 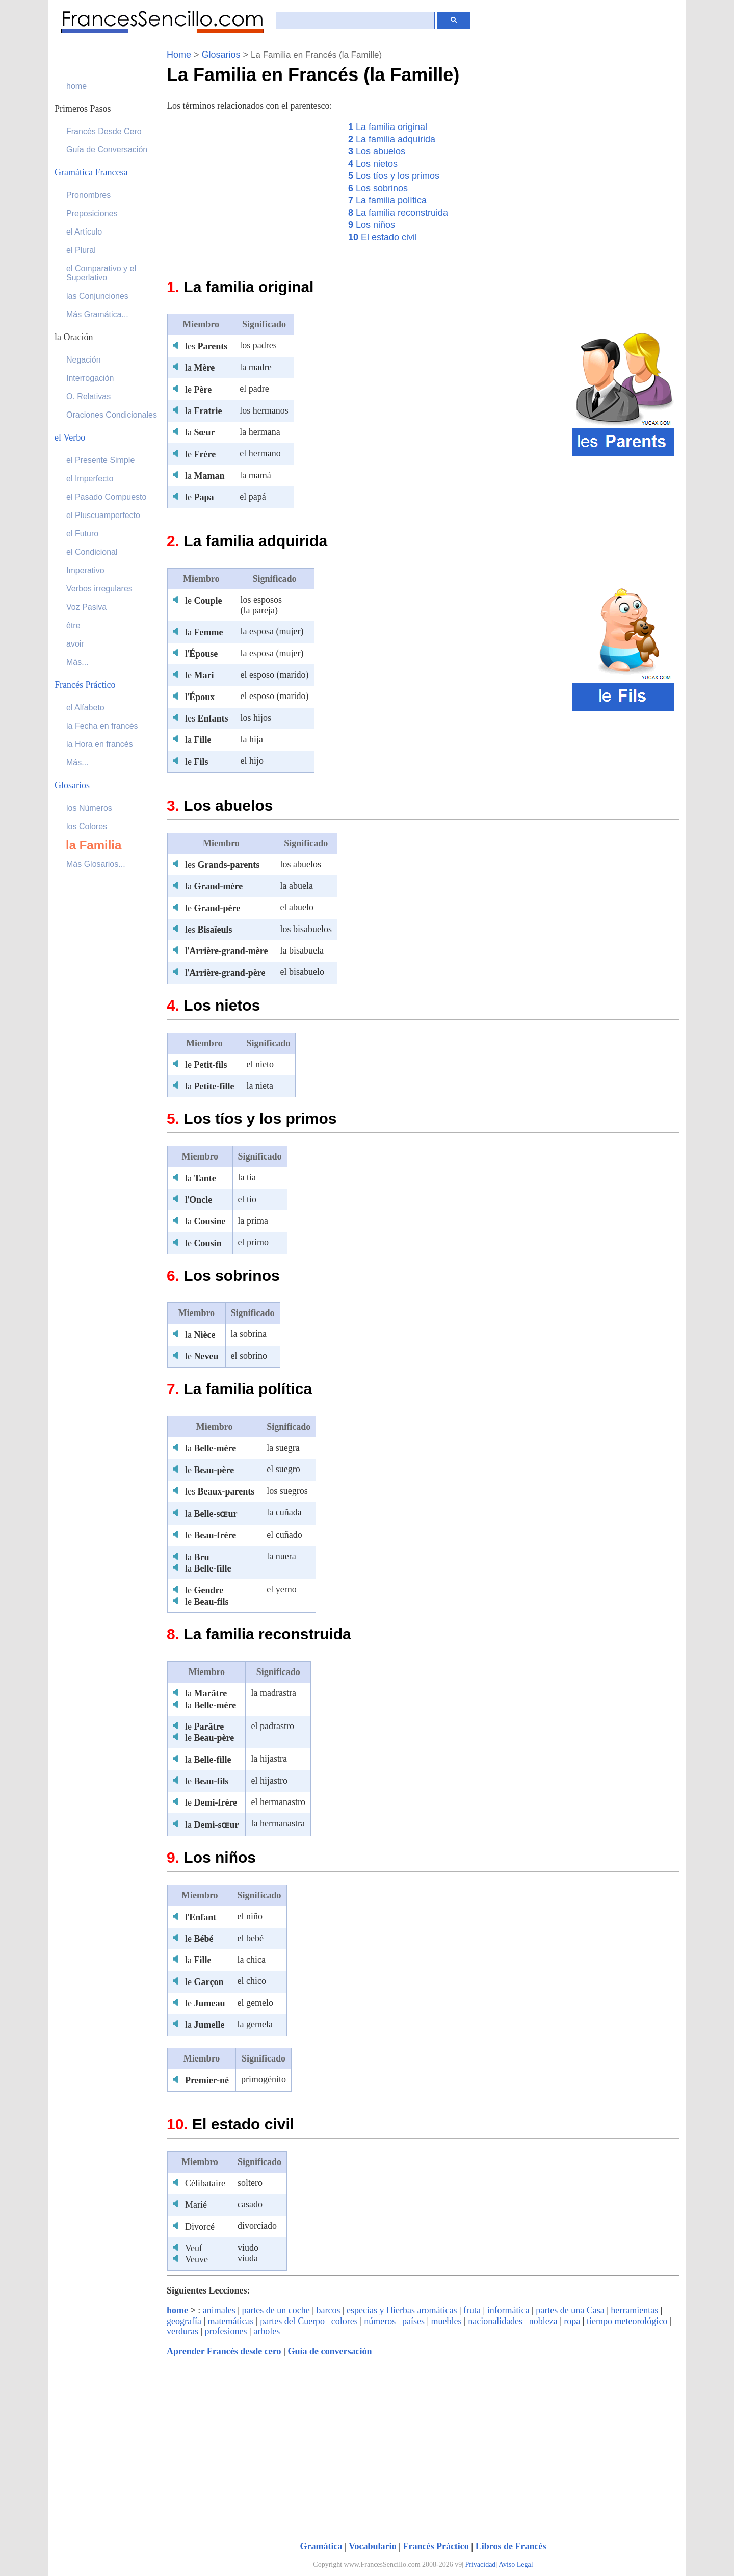 I want to click on Preposiciones, so click(x=92, y=213).